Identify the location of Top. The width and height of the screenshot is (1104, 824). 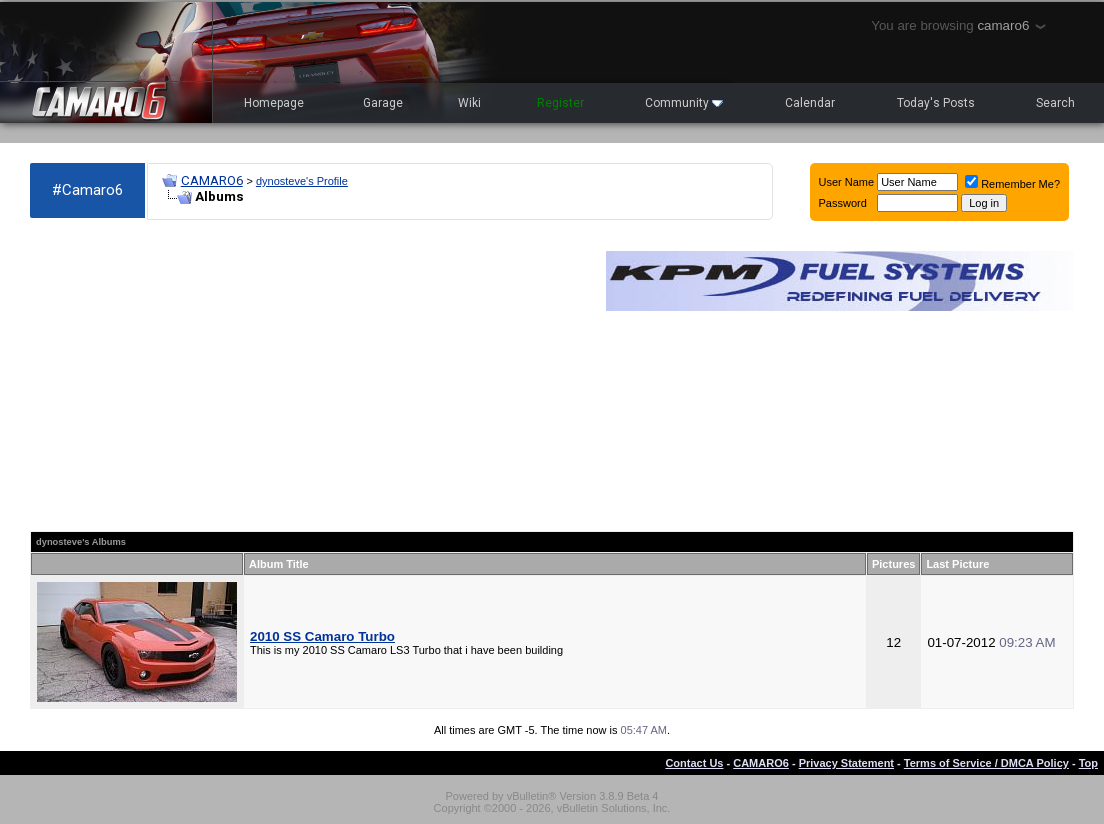
(1088, 763).